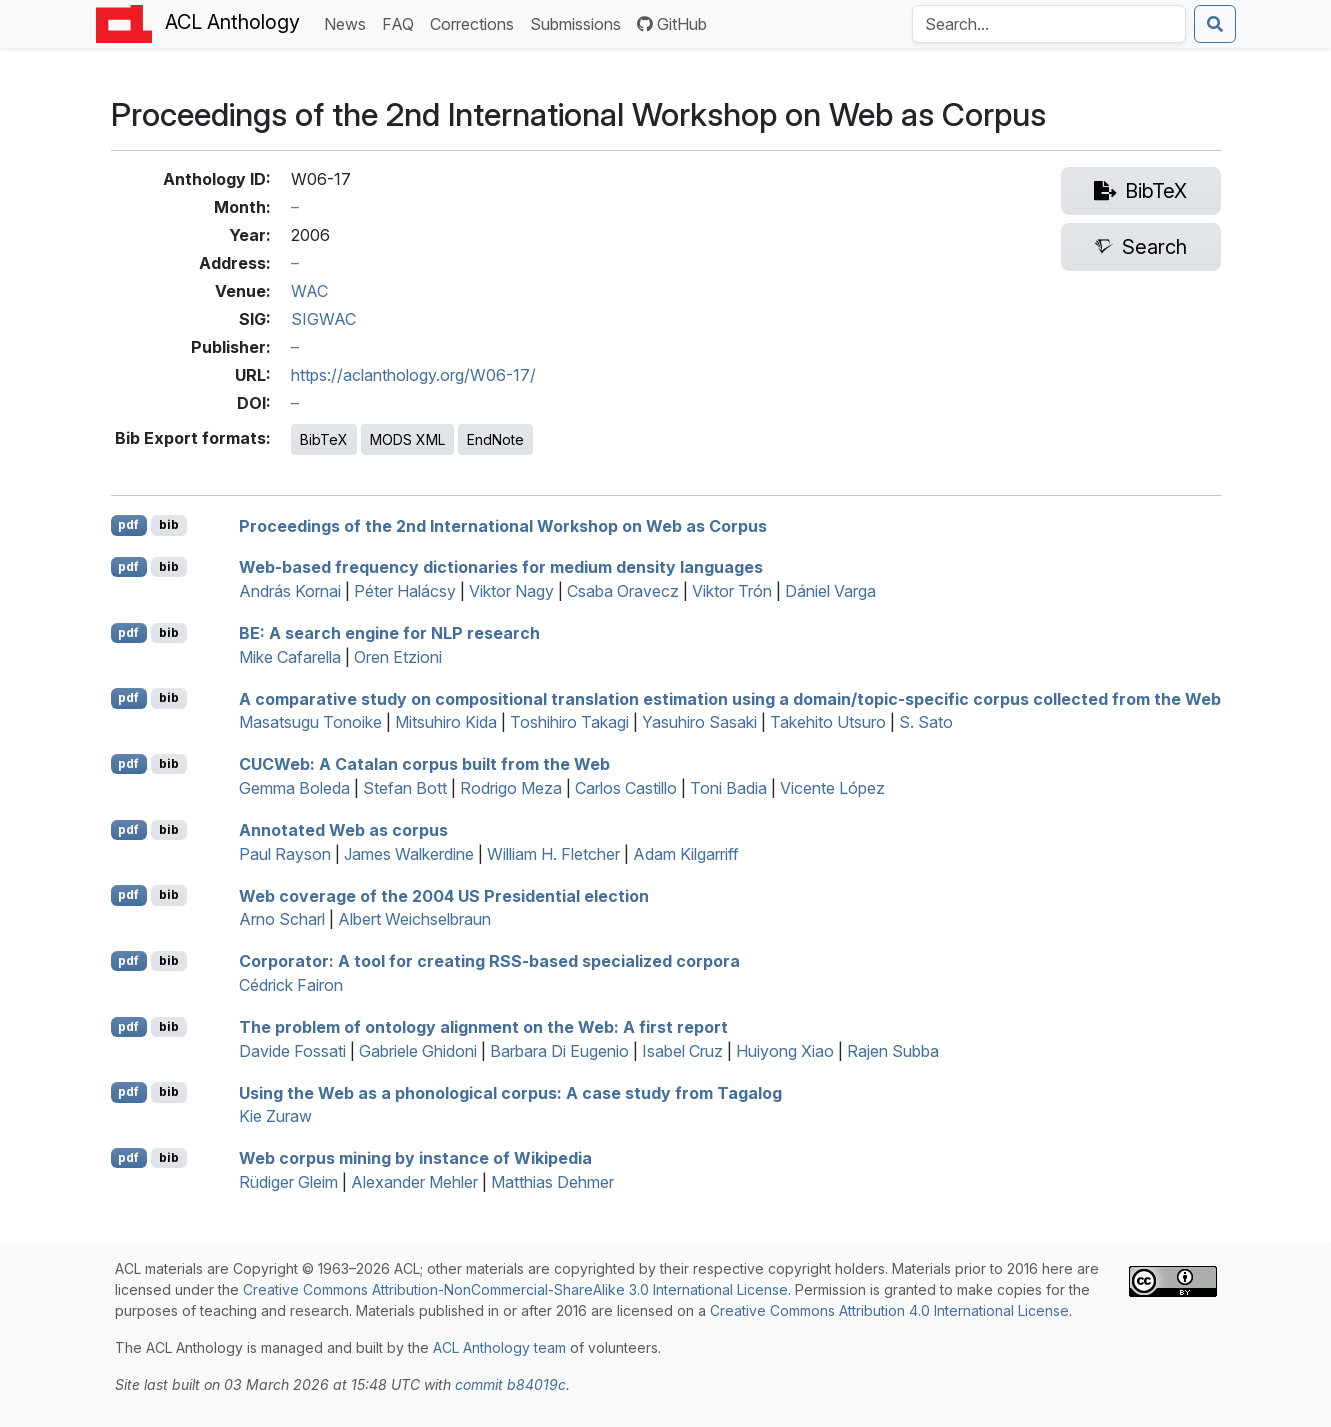  What do you see at coordinates (414, 1182) in the screenshot?
I see `Alexander Mehler` at bounding box center [414, 1182].